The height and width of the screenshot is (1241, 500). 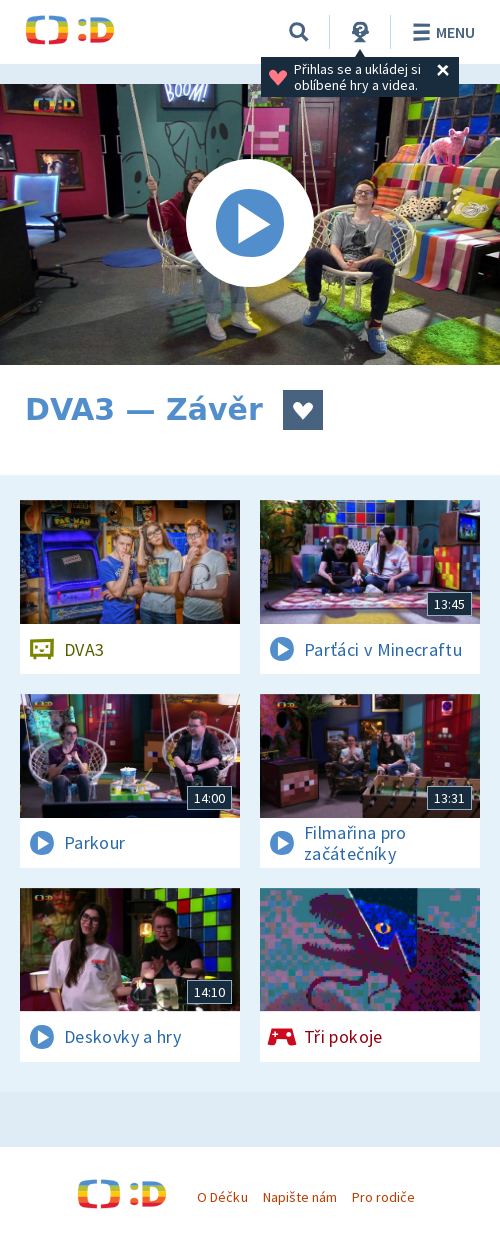 What do you see at coordinates (299, 32) in the screenshot?
I see `[Vyhledávání]` at bounding box center [299, 32].